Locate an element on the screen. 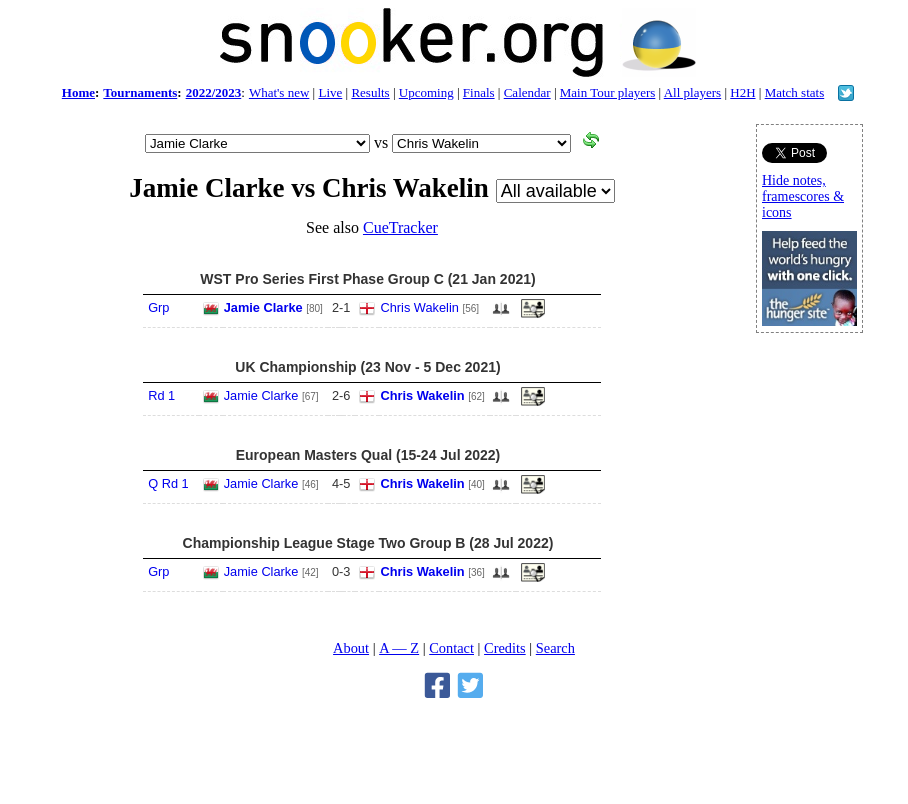  Upcoming is located at coordinates (426, 92).